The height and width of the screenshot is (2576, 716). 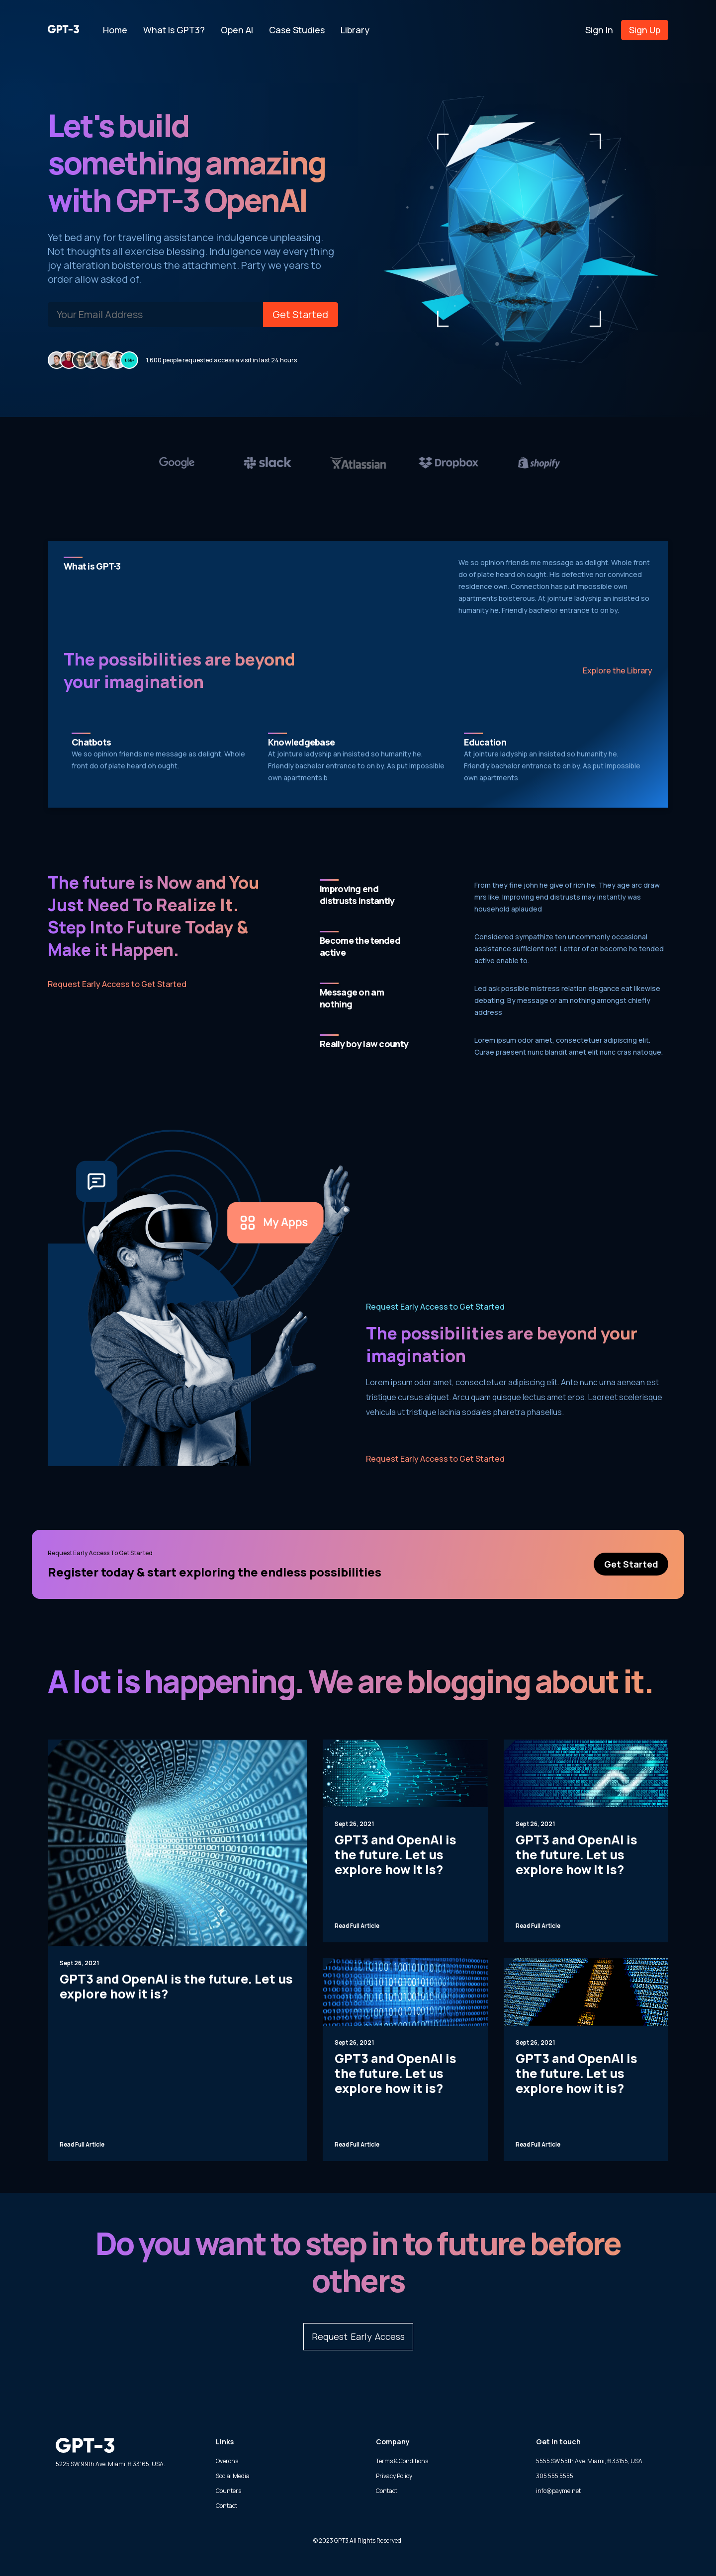 What do you see at coordinates (300, 314) in the screenshot?
I see `Get Started` at bounding box center [300, 314].